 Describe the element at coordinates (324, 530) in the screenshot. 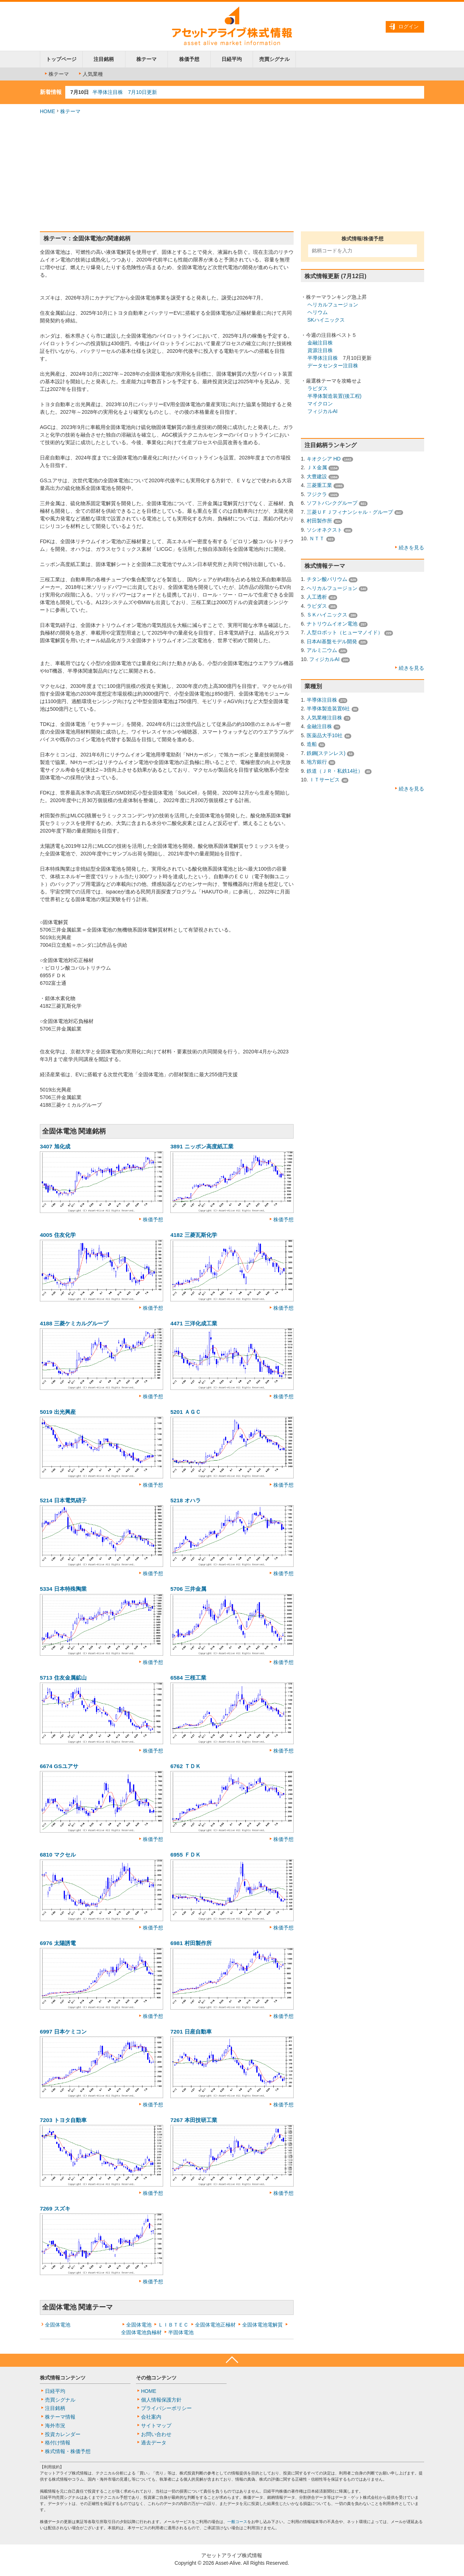

I see `ソシオネクスト` at that location.